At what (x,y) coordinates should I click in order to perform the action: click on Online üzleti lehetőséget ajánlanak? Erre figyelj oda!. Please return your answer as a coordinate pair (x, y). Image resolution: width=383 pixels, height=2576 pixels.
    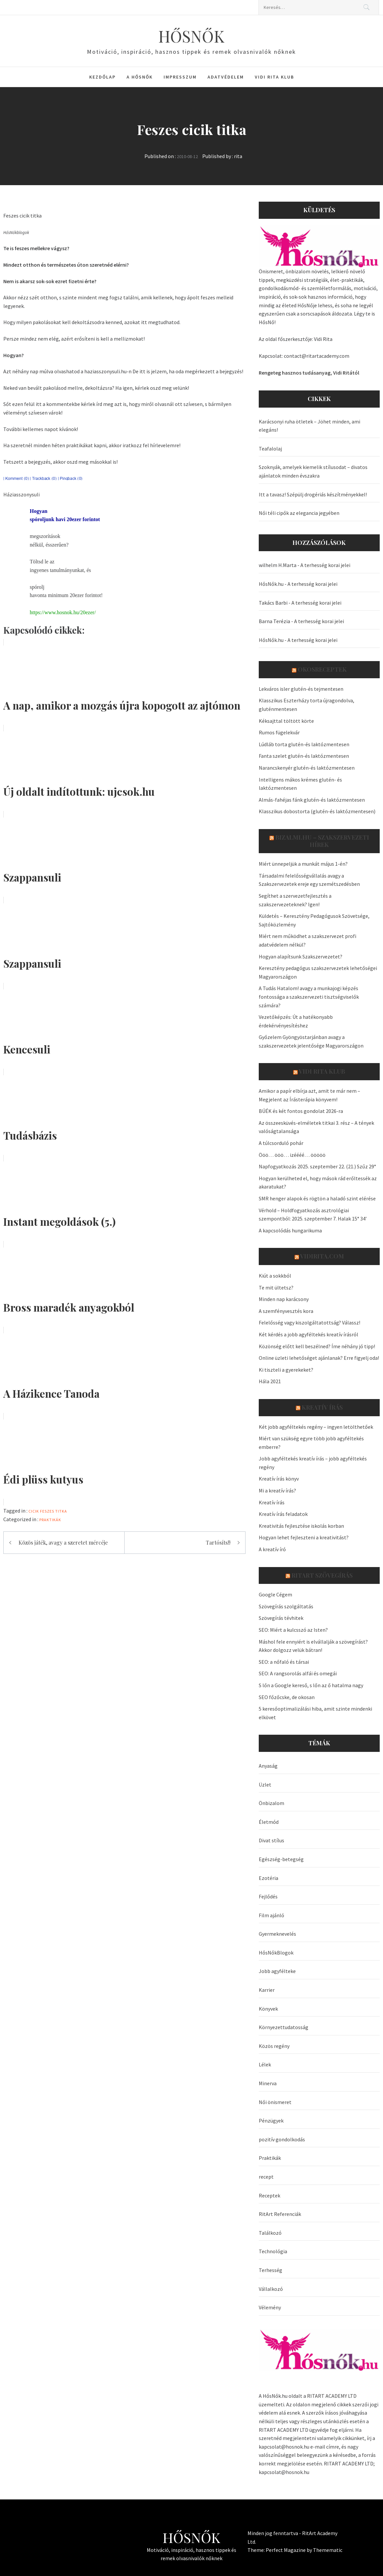
    Looking at the image, I should click on (319, 1358).